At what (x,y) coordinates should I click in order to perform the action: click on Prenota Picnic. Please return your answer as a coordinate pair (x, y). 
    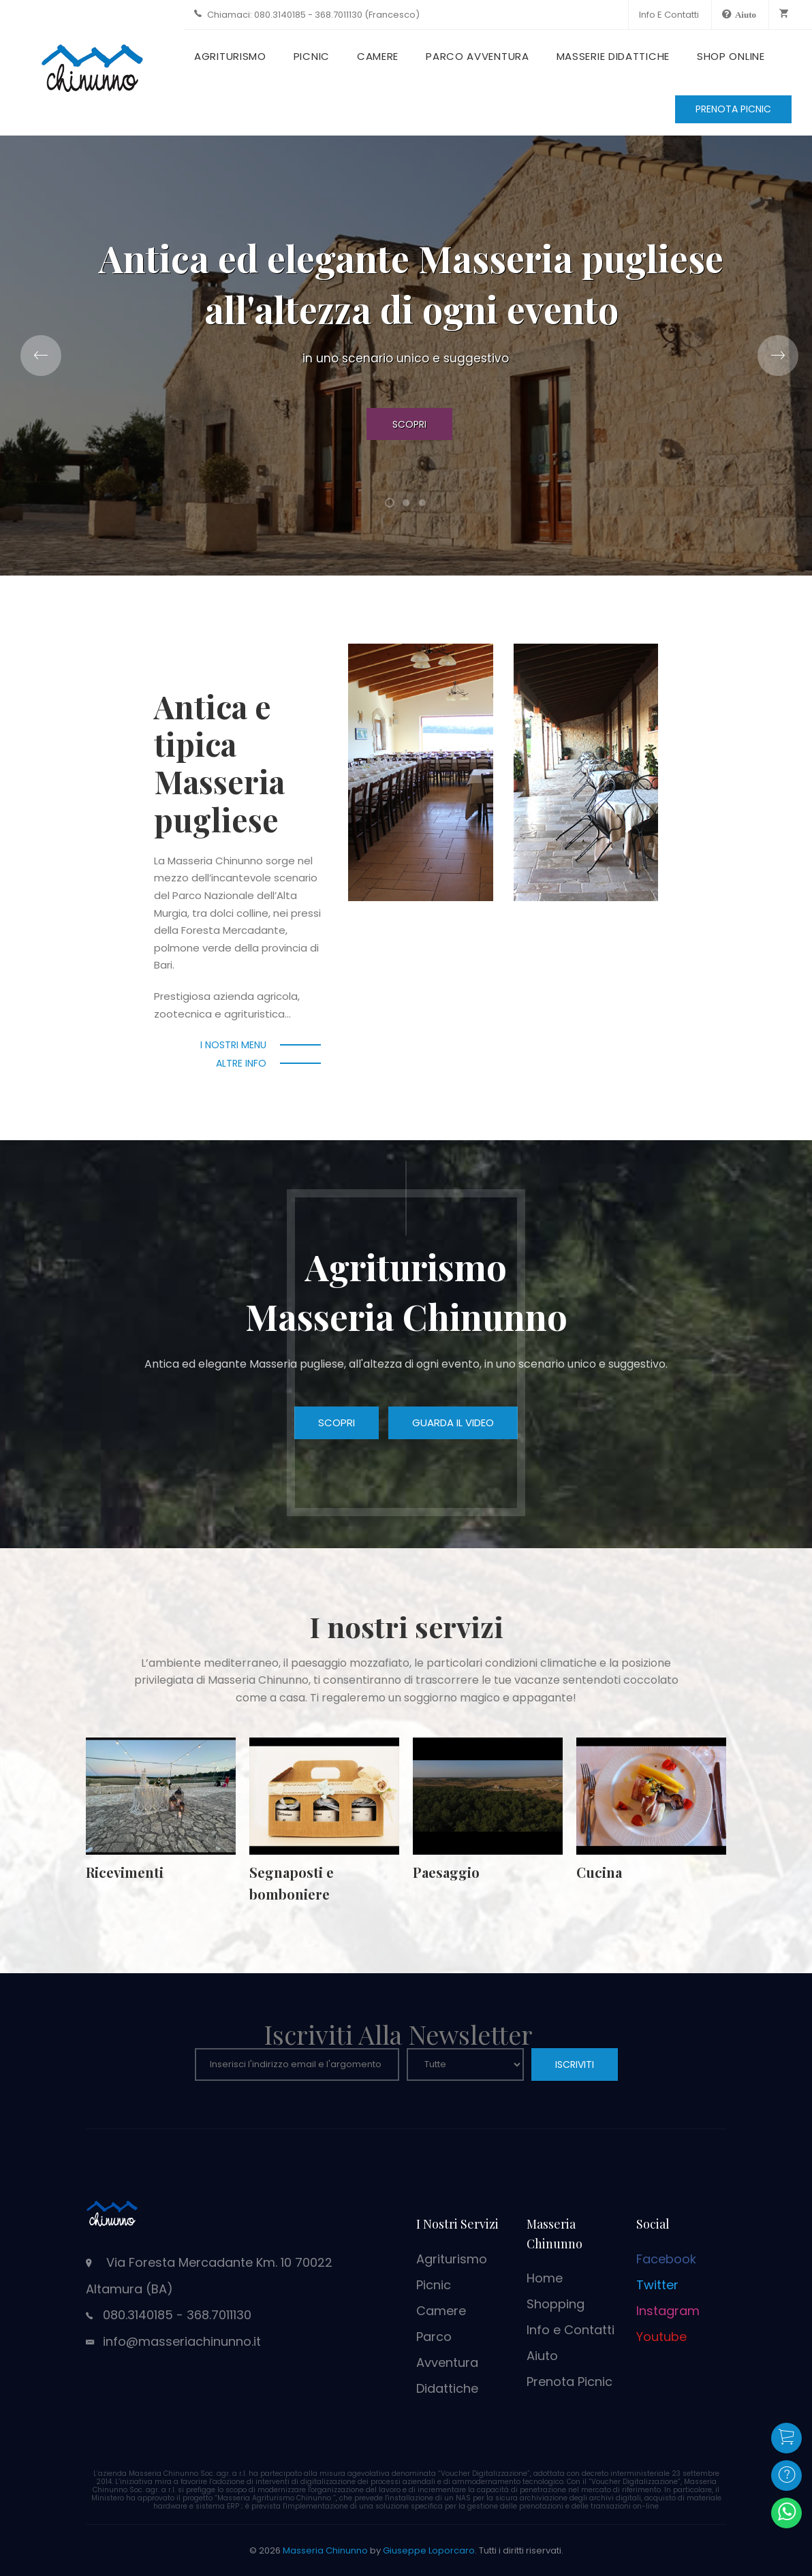
    Looking at the image, I should click on (569, 2381).